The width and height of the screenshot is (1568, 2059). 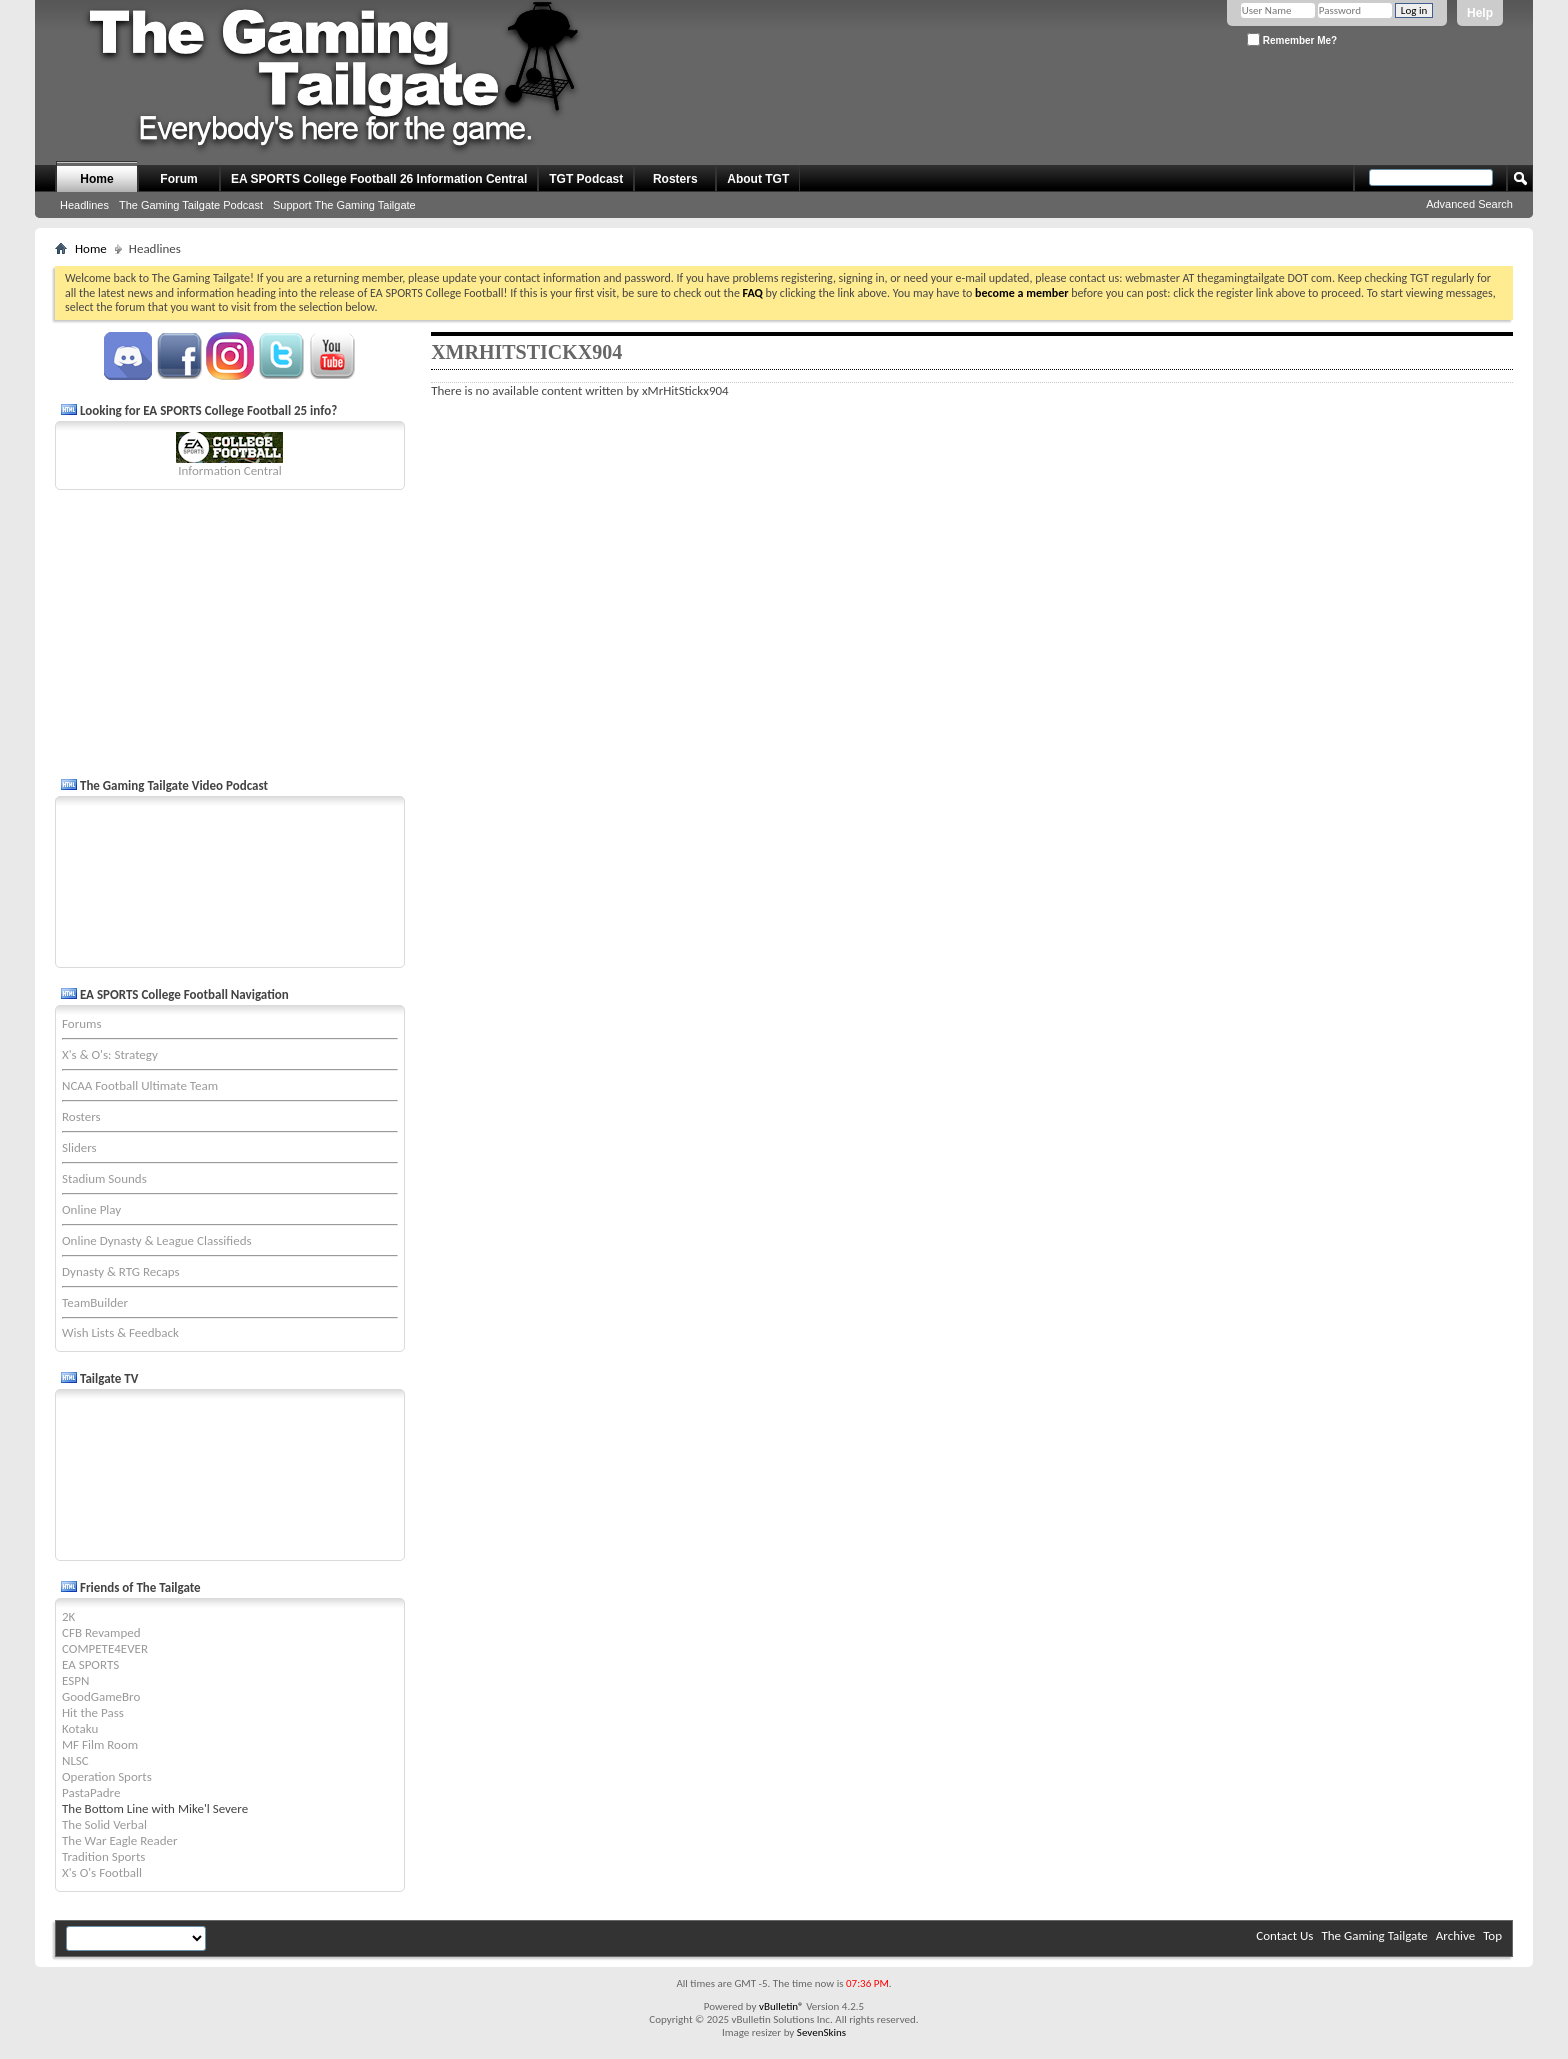 What do you see at coordinates (81, 1023) in the screenshot?
I see `Forums` at bounding box center [81, 1023].